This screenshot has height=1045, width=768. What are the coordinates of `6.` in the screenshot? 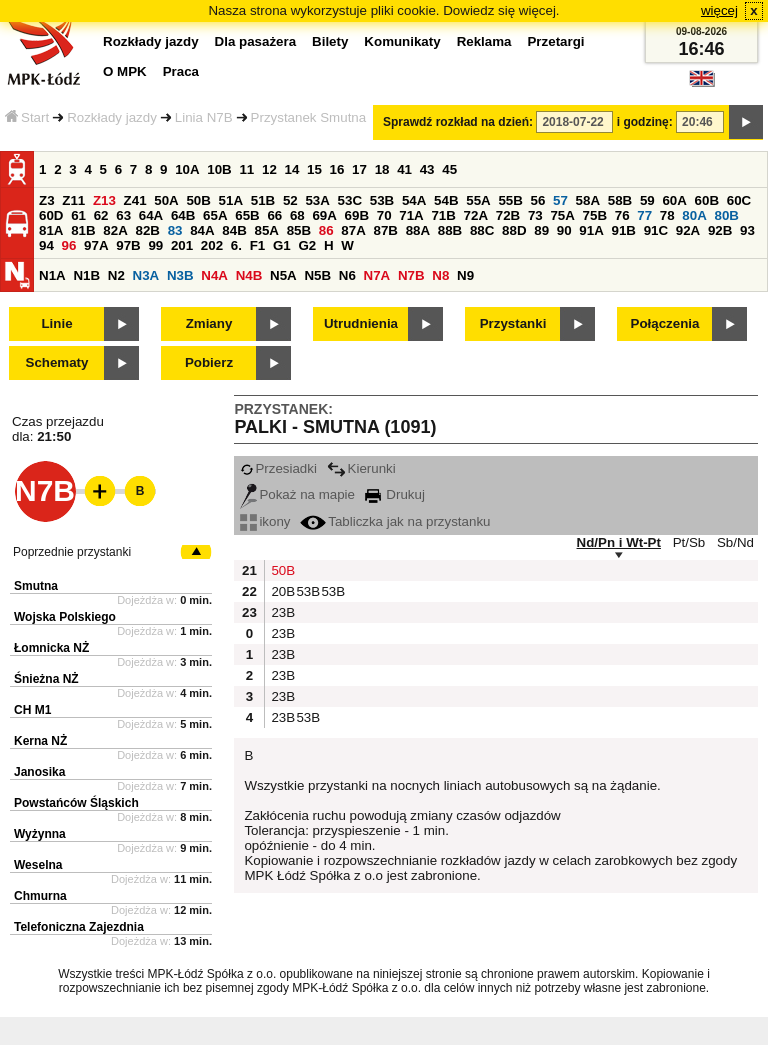 It's located at (236, 245).